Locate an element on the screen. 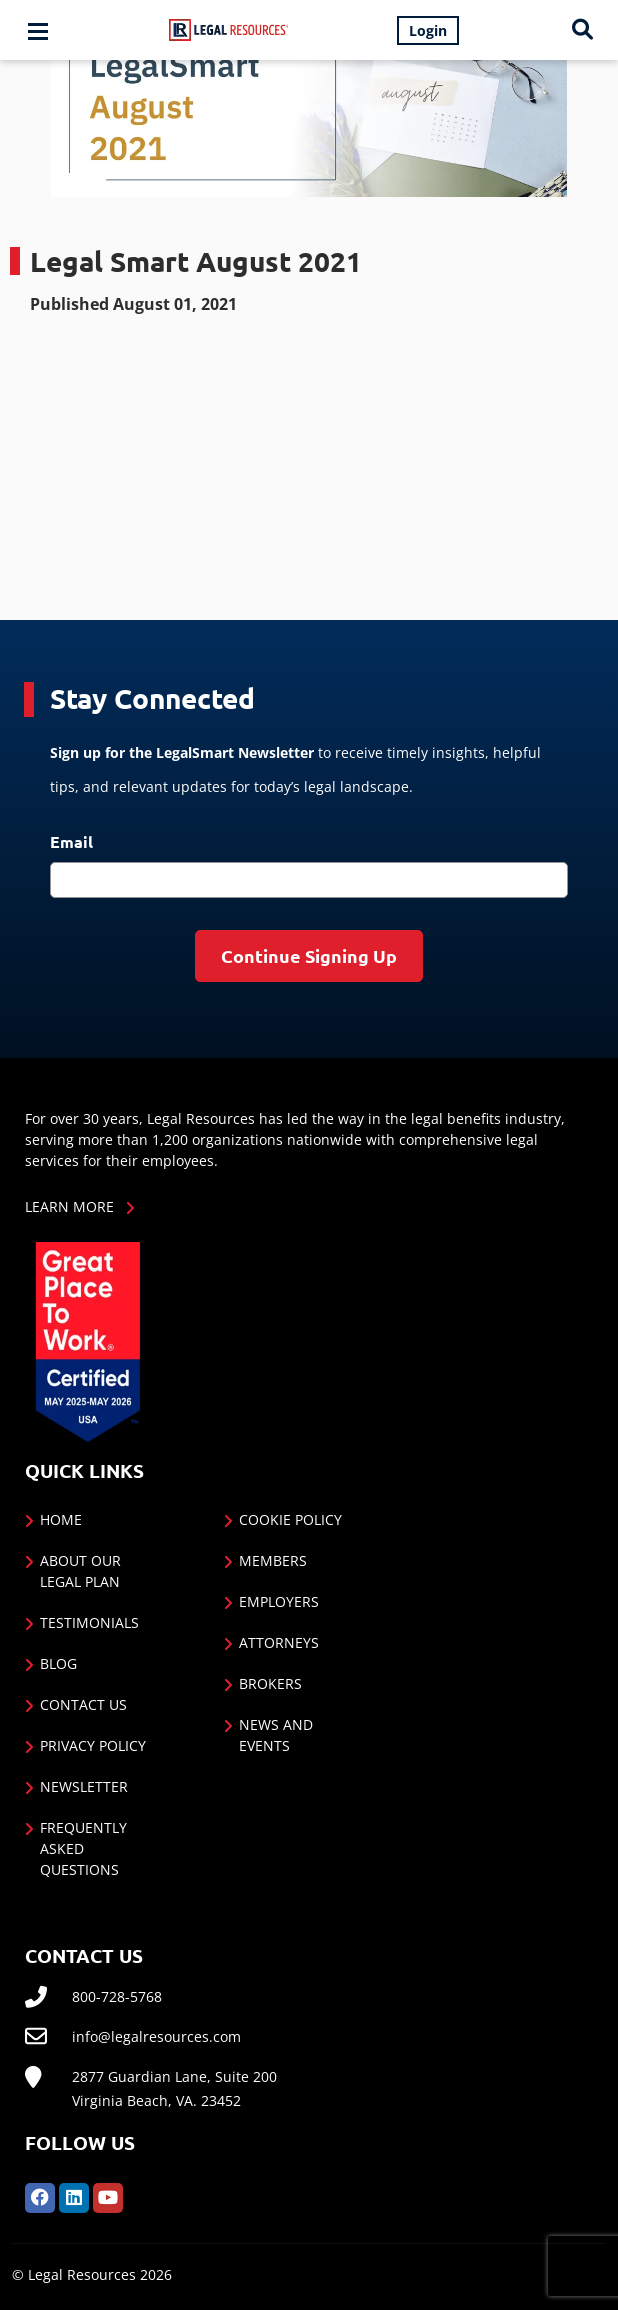 Image resolution: width=618 pixels, height=2310 pixels. About Our Legal Plan is located at coordinates (80, 1571).